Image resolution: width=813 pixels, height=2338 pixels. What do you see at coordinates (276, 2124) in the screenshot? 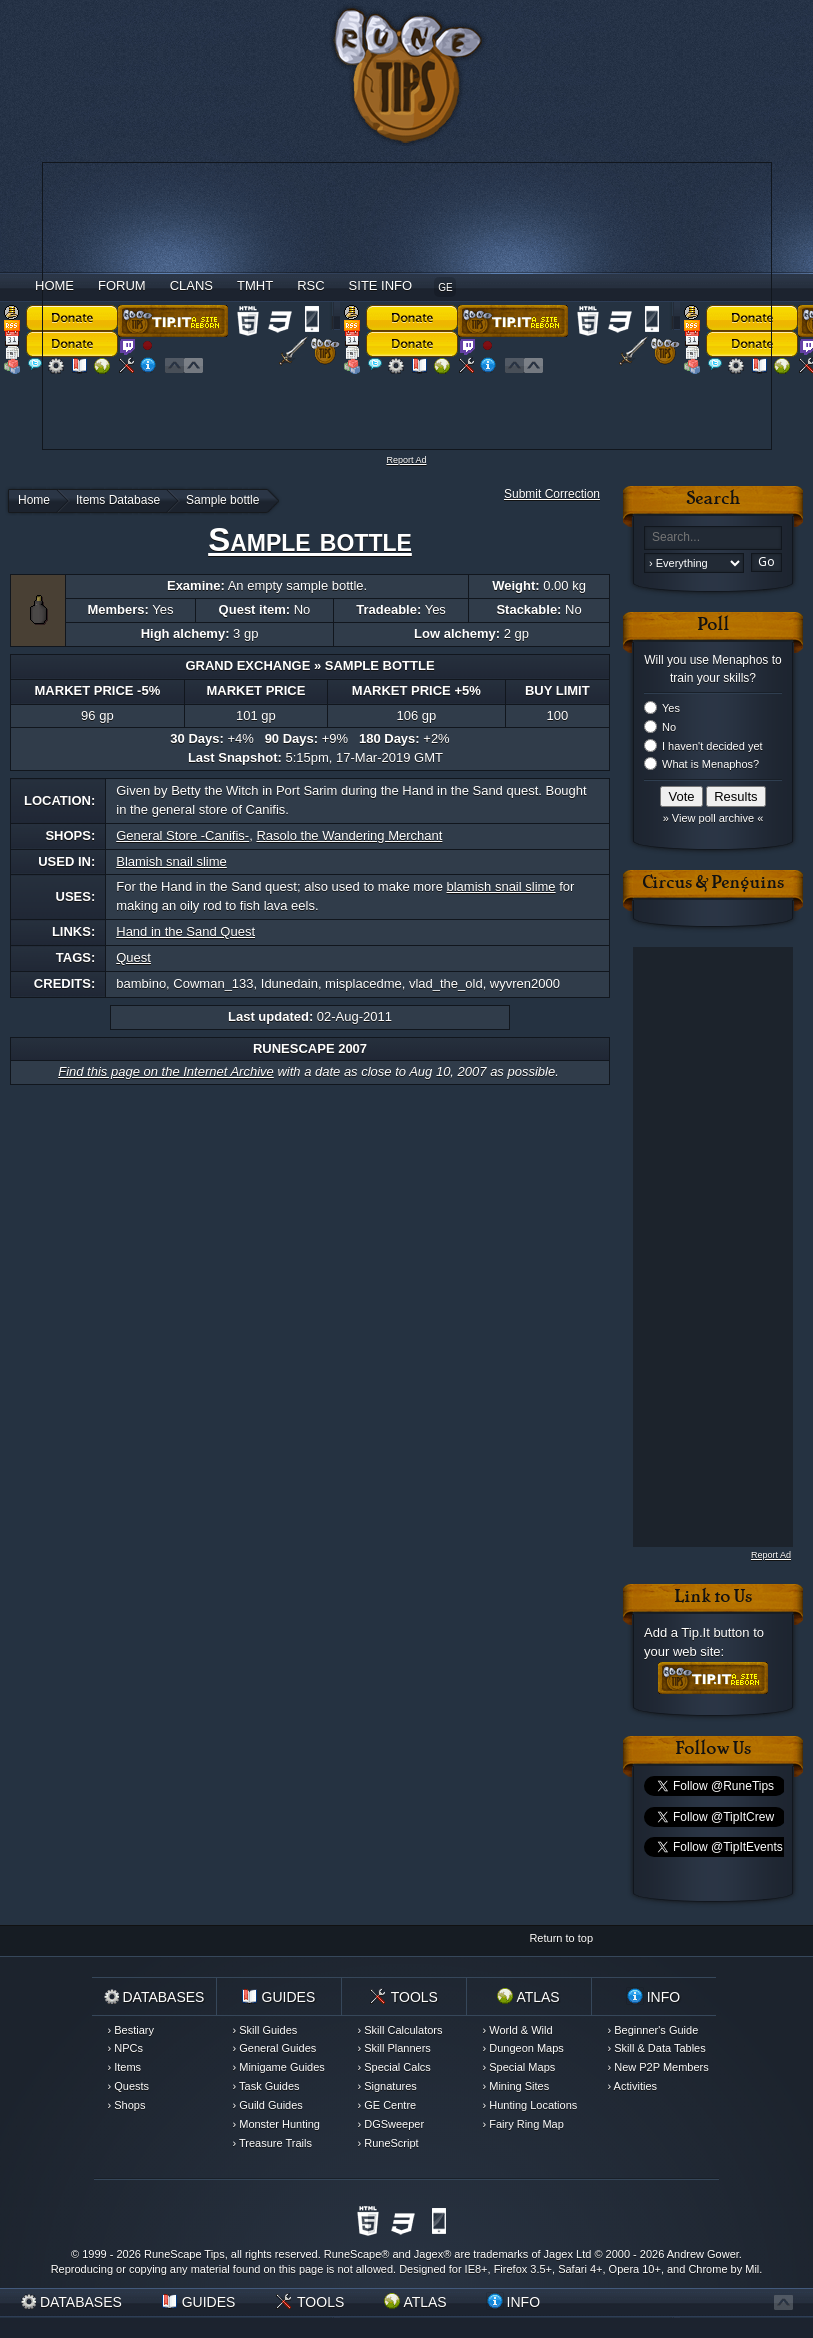
I see `› Monster Hunting` at bounding box center [276, 2124].